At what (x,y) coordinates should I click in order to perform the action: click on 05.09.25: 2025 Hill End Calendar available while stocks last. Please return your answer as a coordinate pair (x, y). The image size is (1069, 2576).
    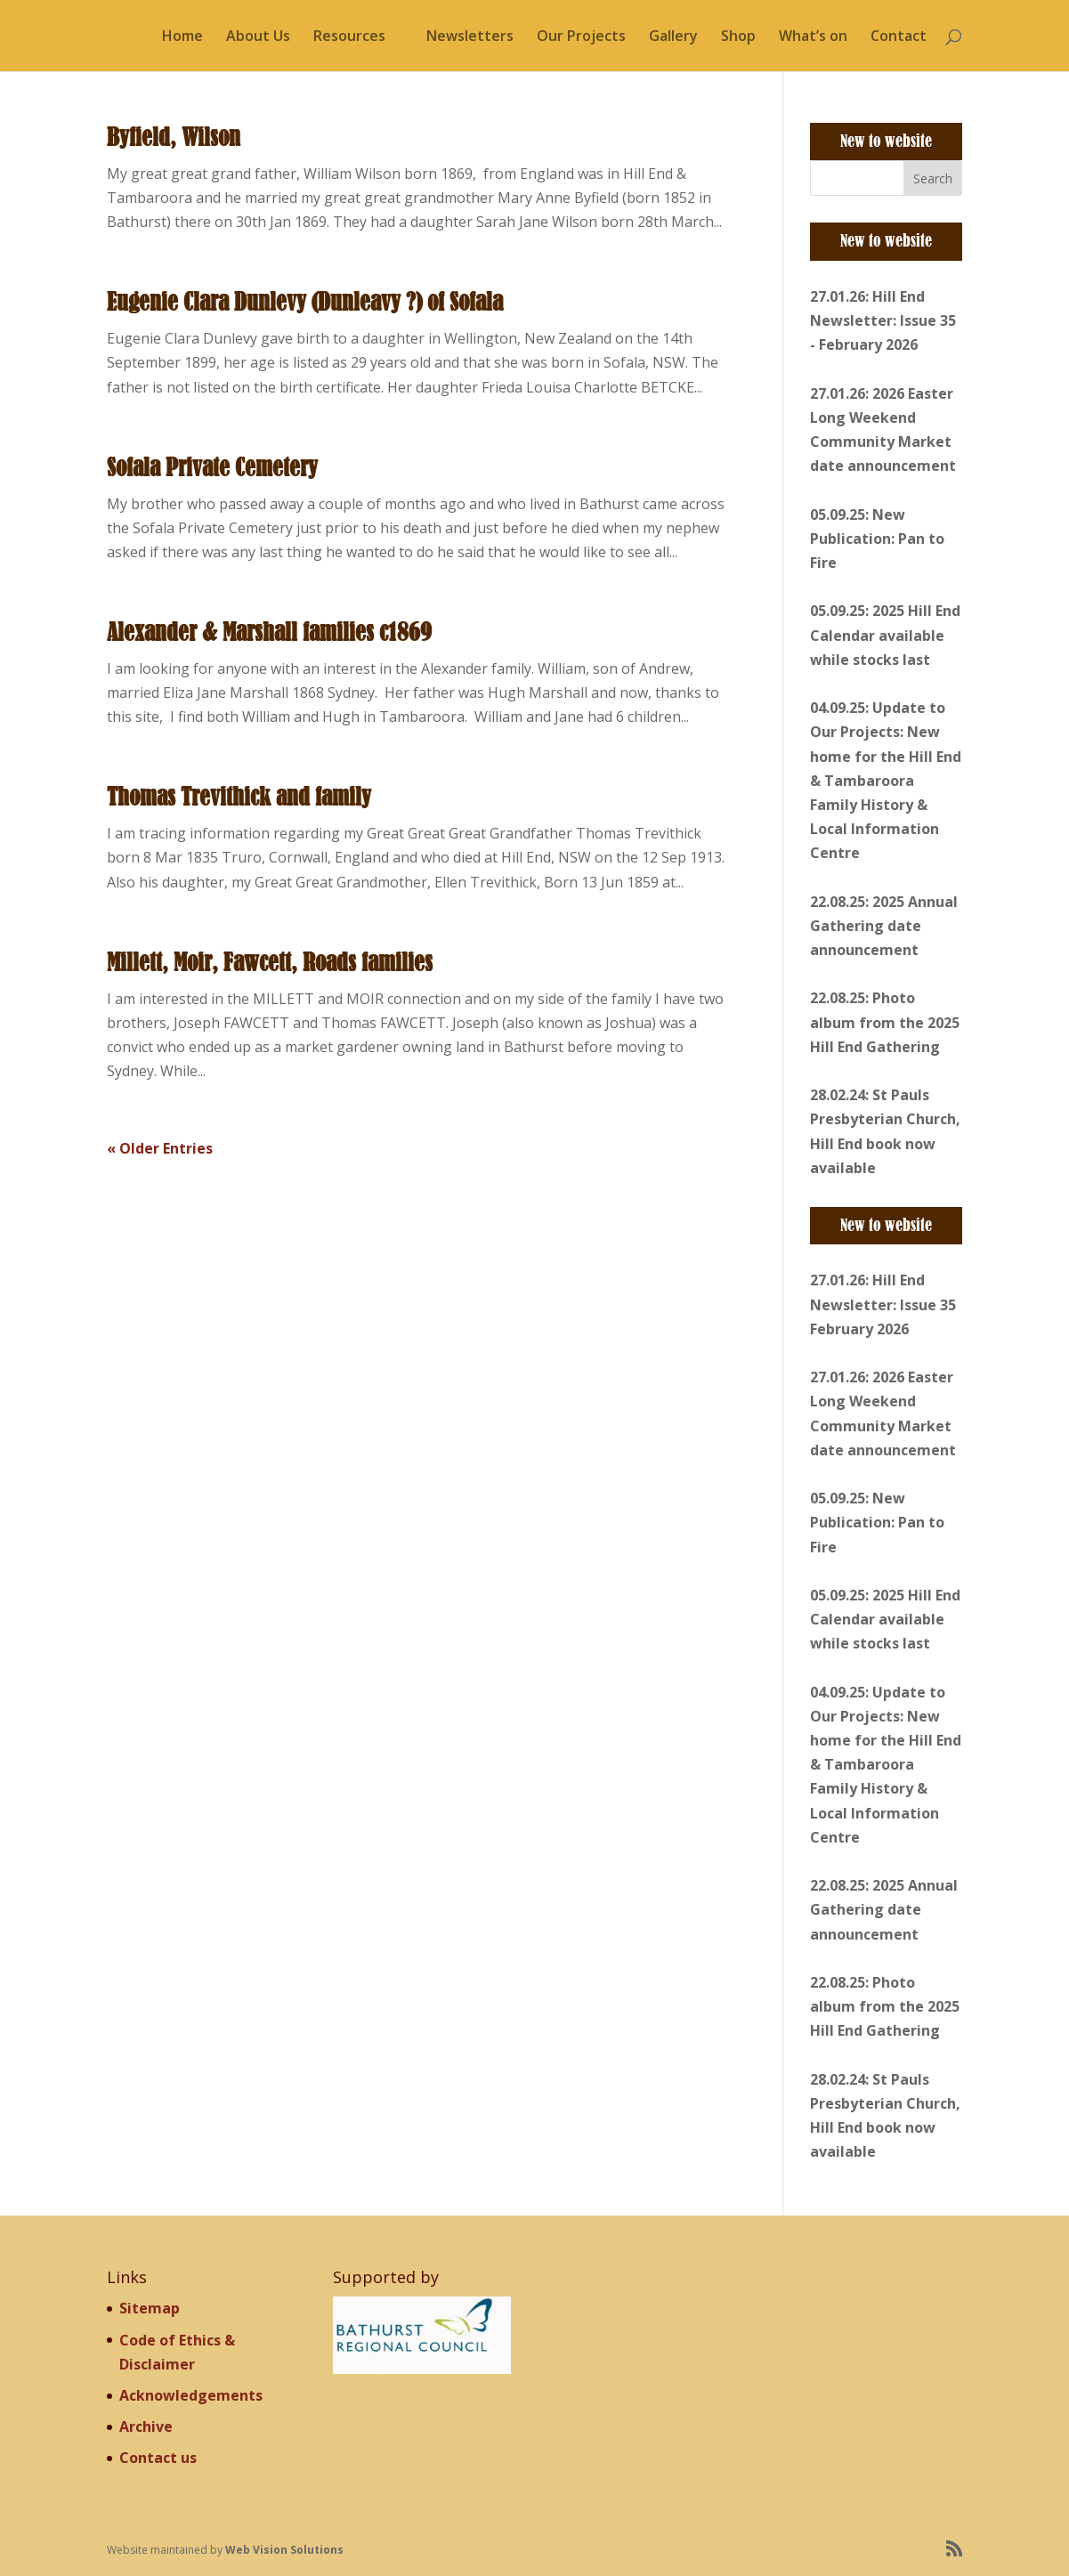
    Looking at the image, I should click on (885, 634).